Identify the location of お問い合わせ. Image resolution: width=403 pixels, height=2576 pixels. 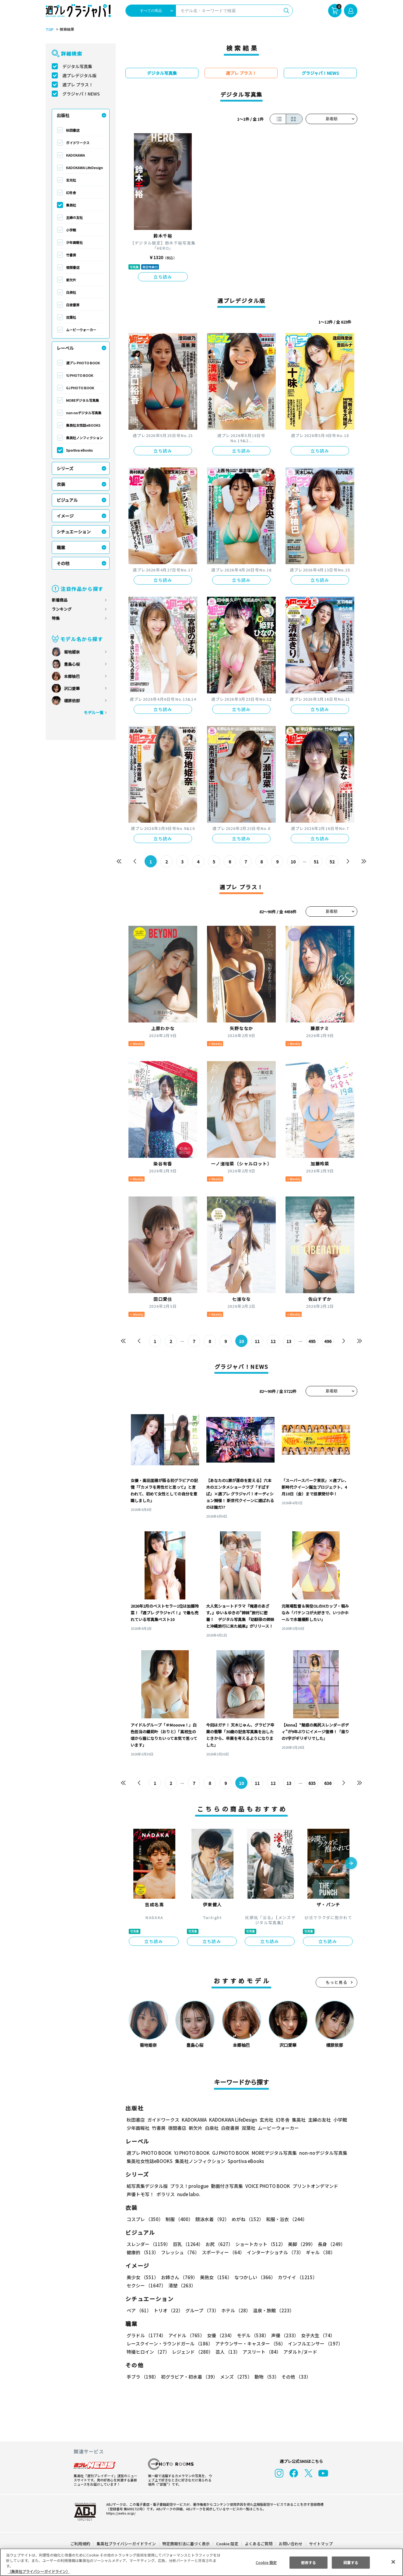
(290, 2544).